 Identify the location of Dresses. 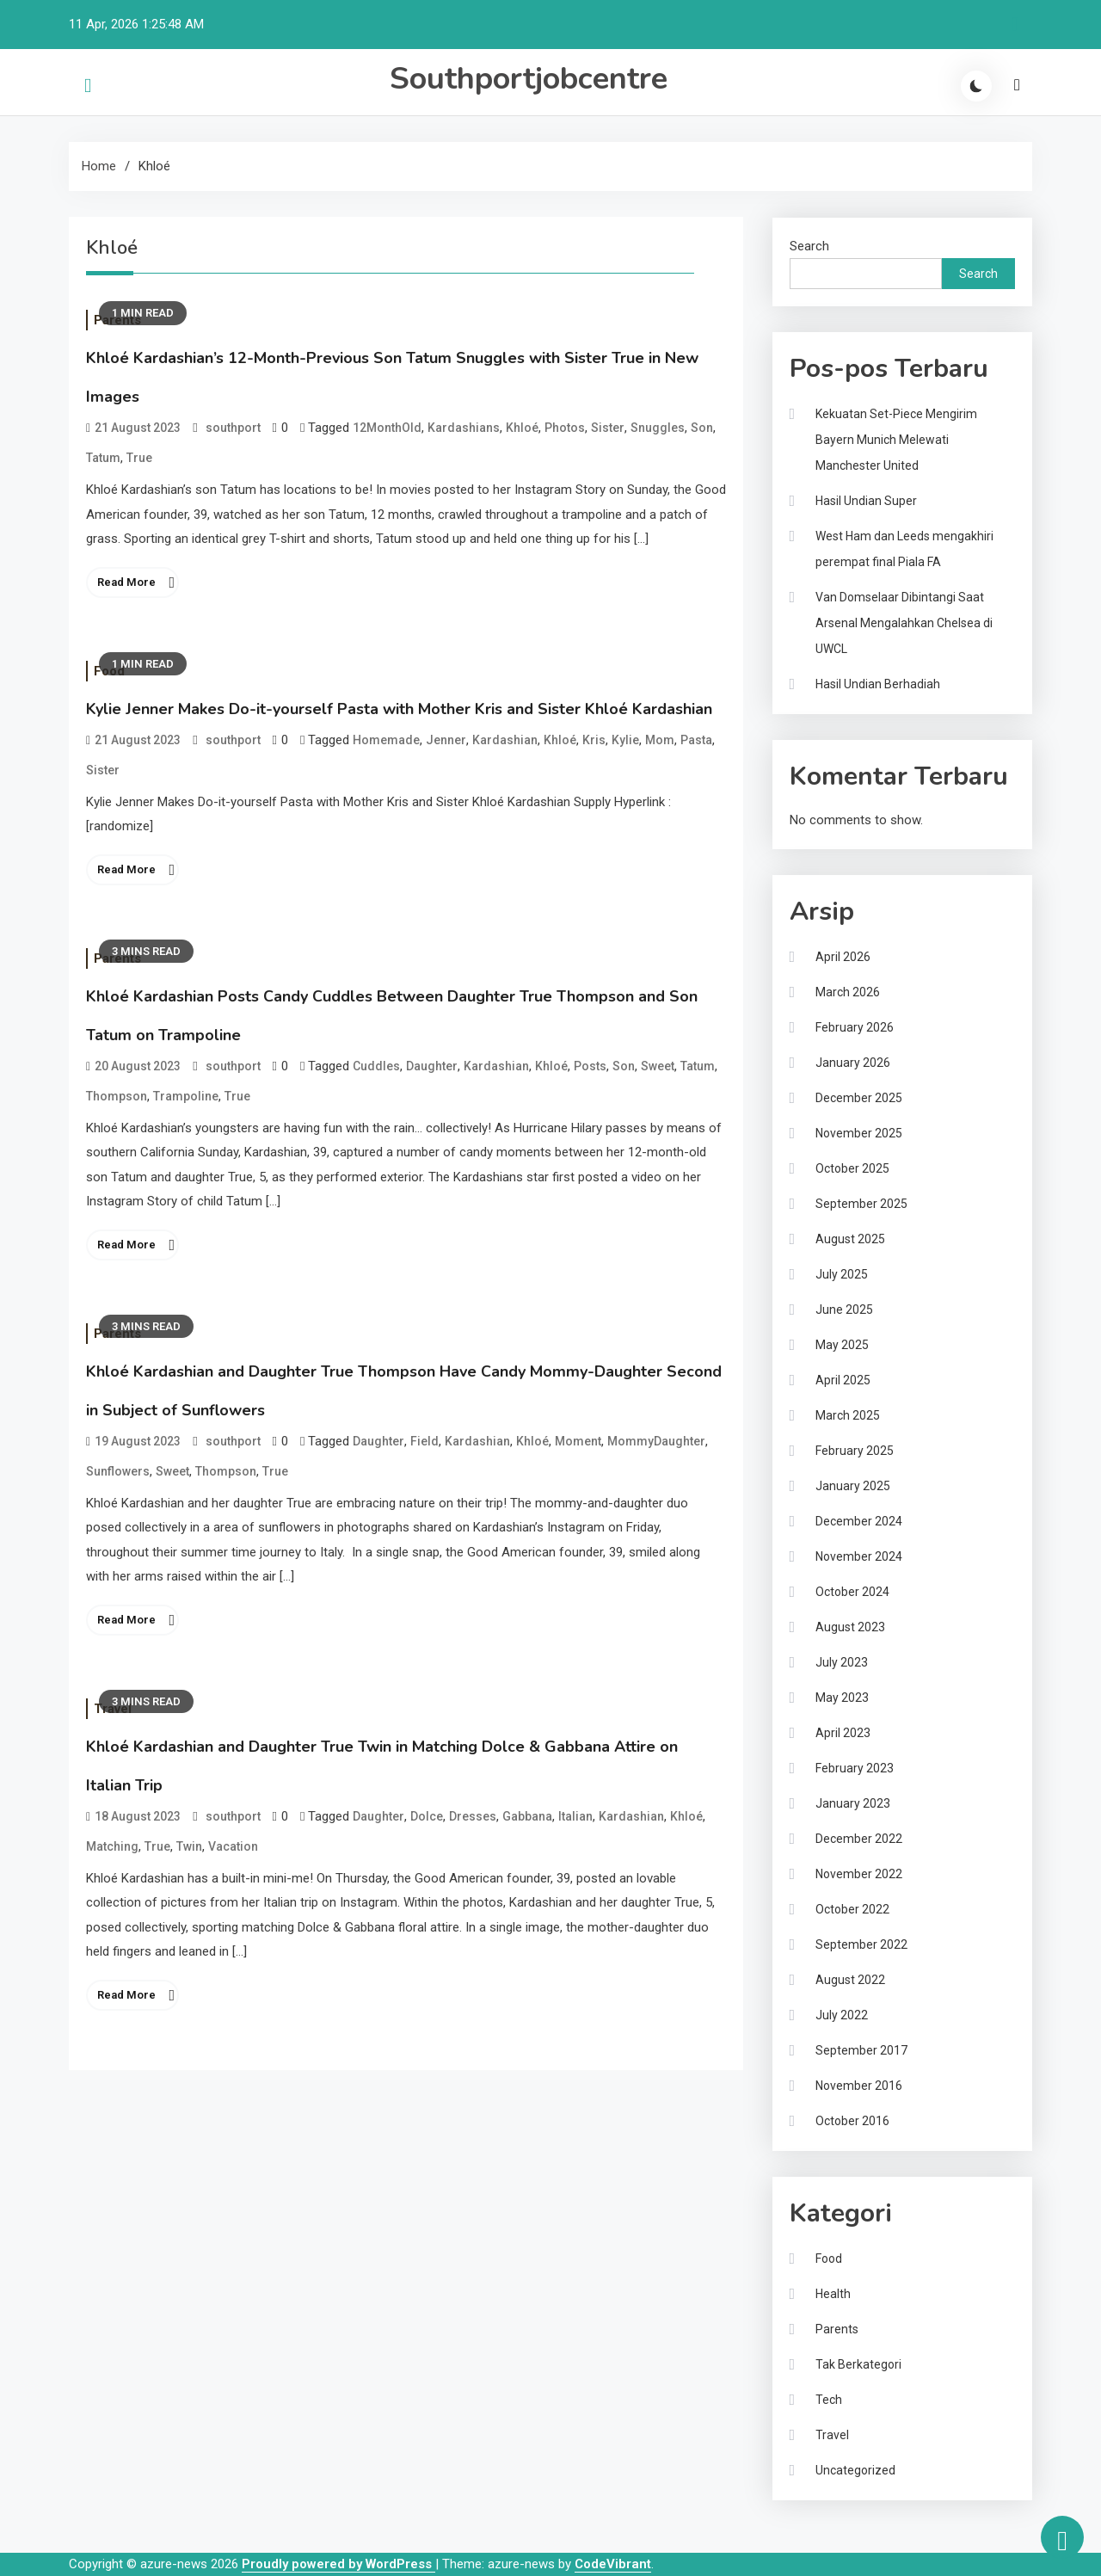
(472, 1816).